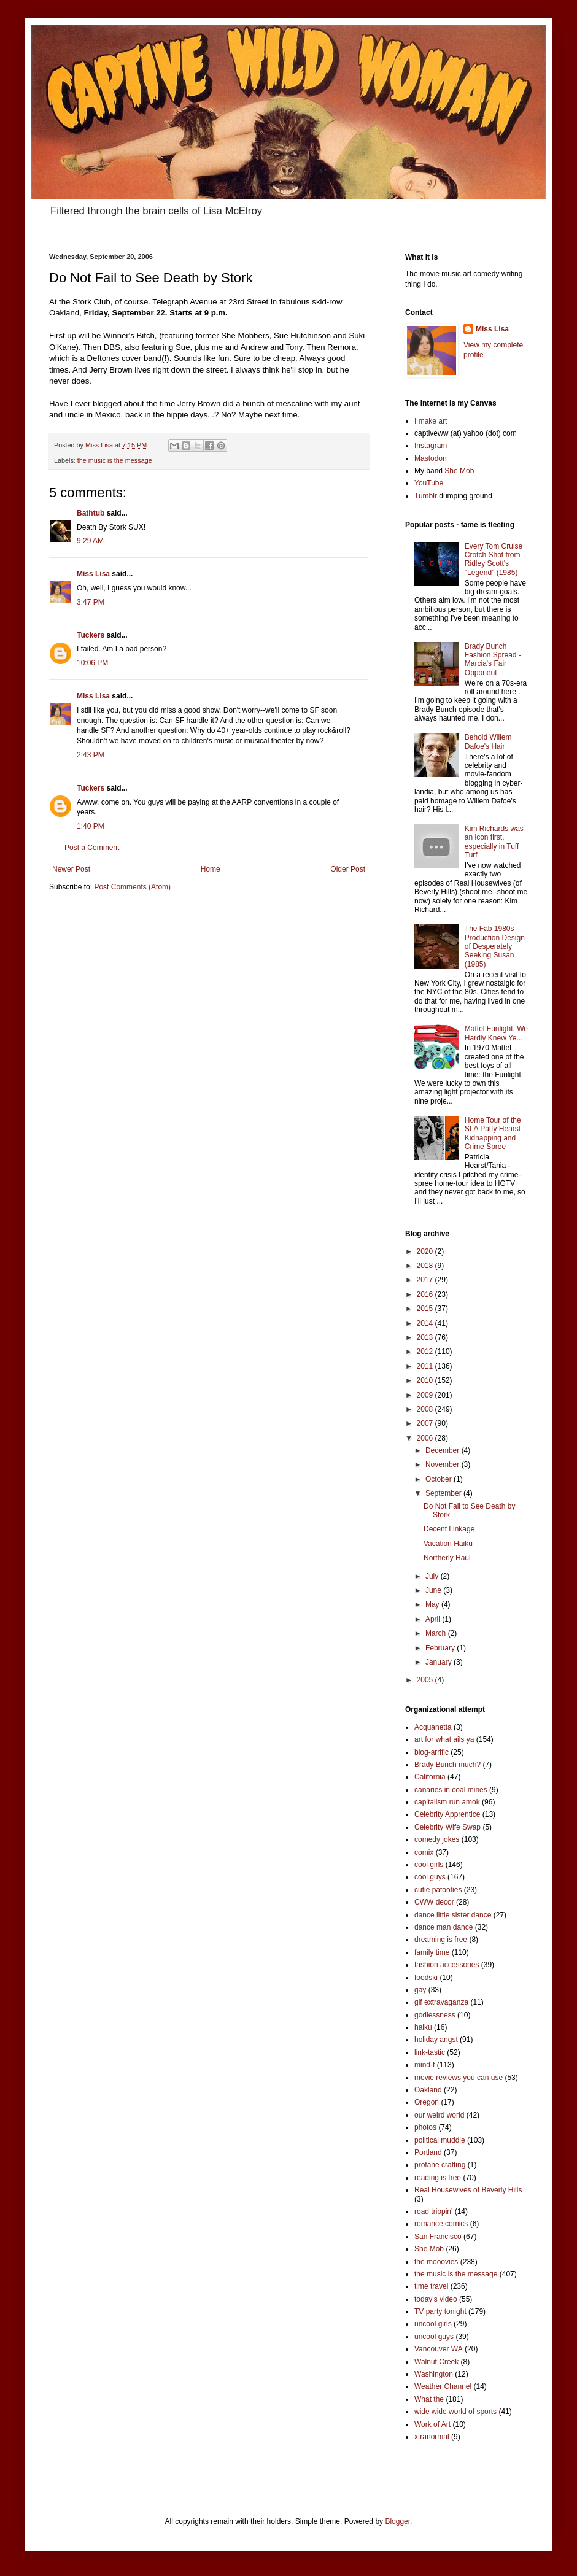 The width and height of the screenshot is (577, 2576). Describe the element at coordinates (455, 2411) in the screenshot. I see `wide wide world of sports` at that location.